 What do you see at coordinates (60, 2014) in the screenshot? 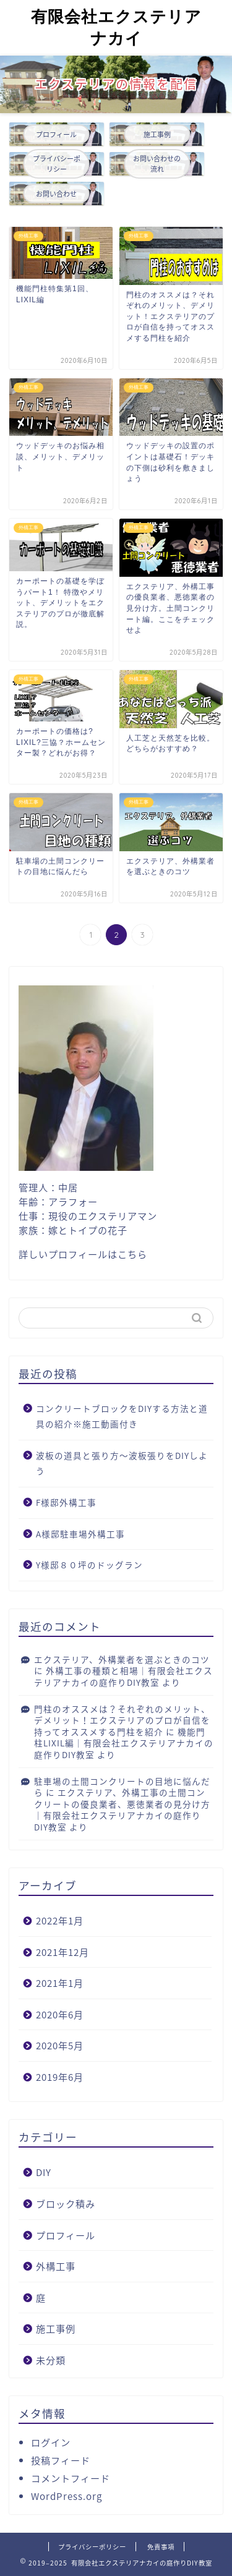
I see `2020年6月` at bounding box center [60, 2014].